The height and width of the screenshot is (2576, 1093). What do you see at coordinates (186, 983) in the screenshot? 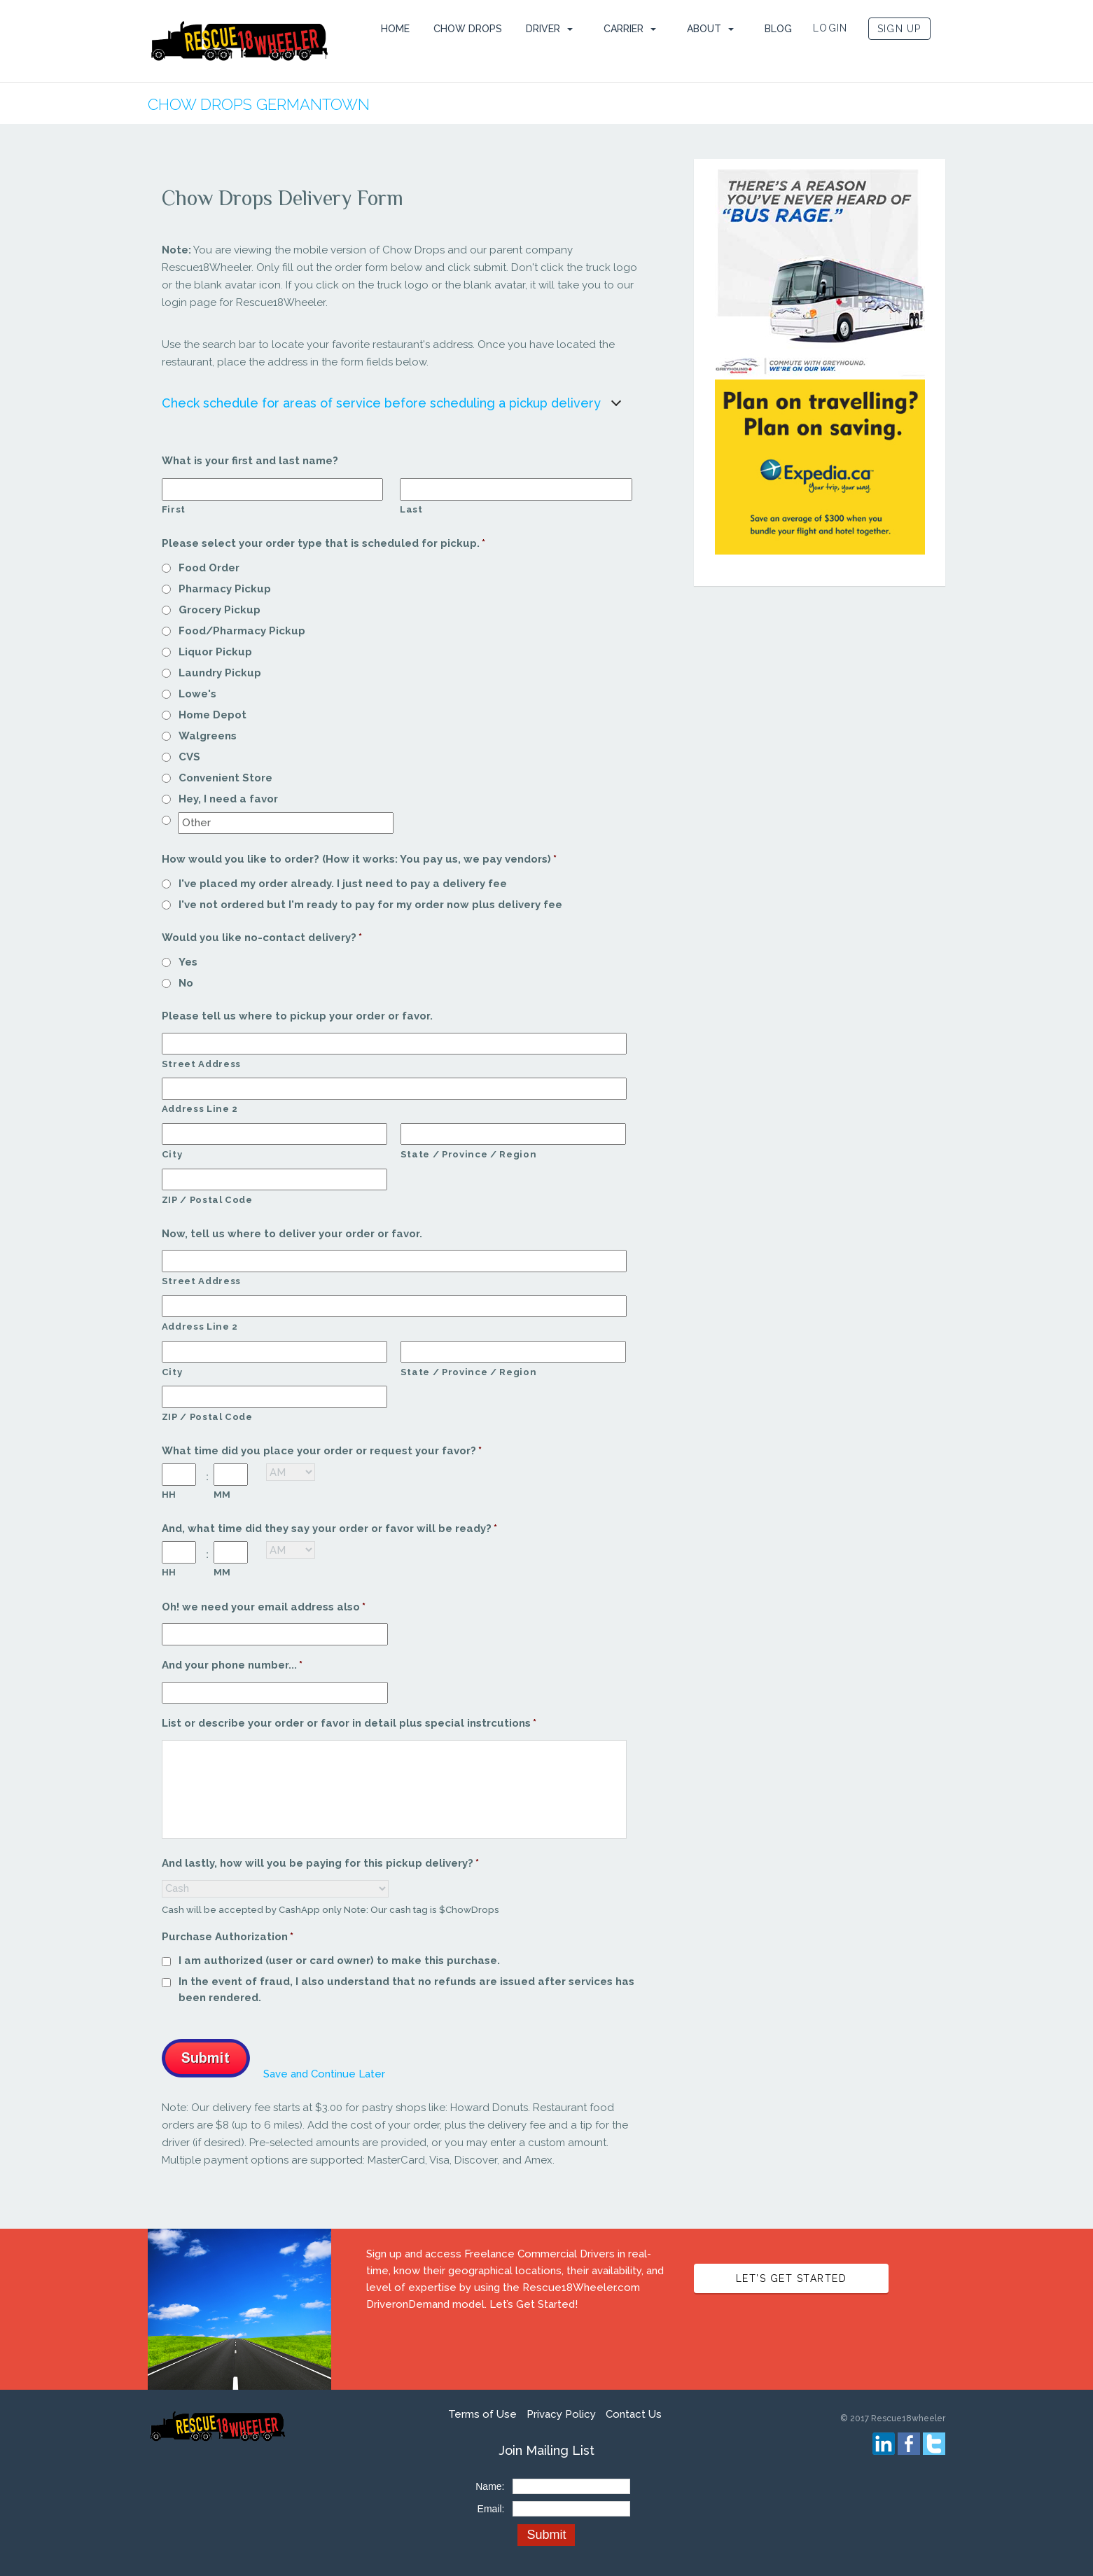
I see `No` at bounding box center [186, 983].